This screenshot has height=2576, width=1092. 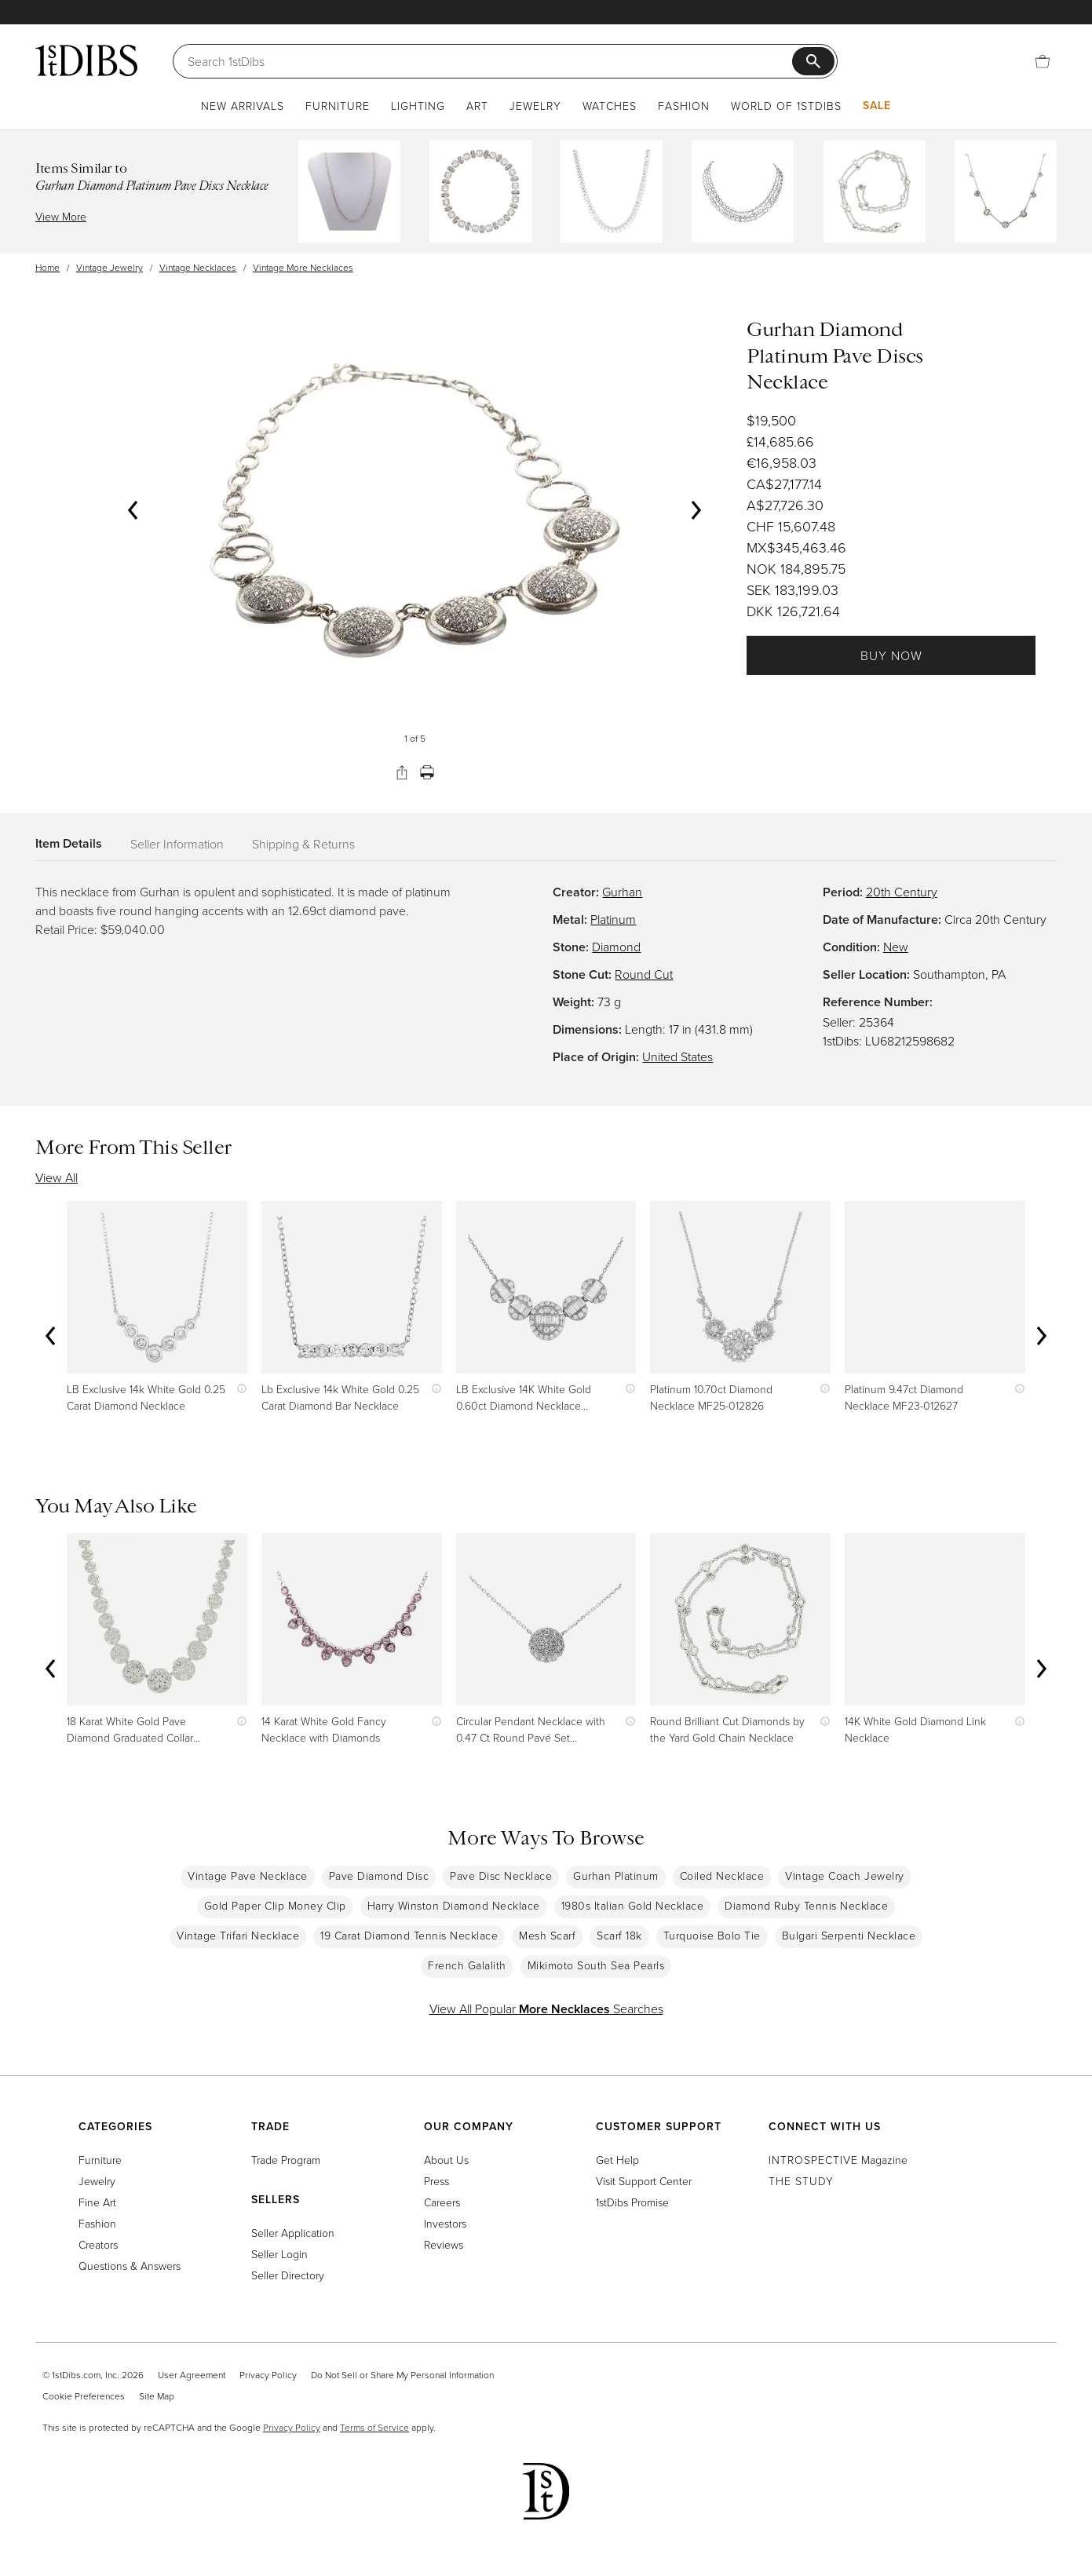 What do you see at coordinates (47, 267) in the screenshot?
I see `Home` at bounding box center [47, 267].